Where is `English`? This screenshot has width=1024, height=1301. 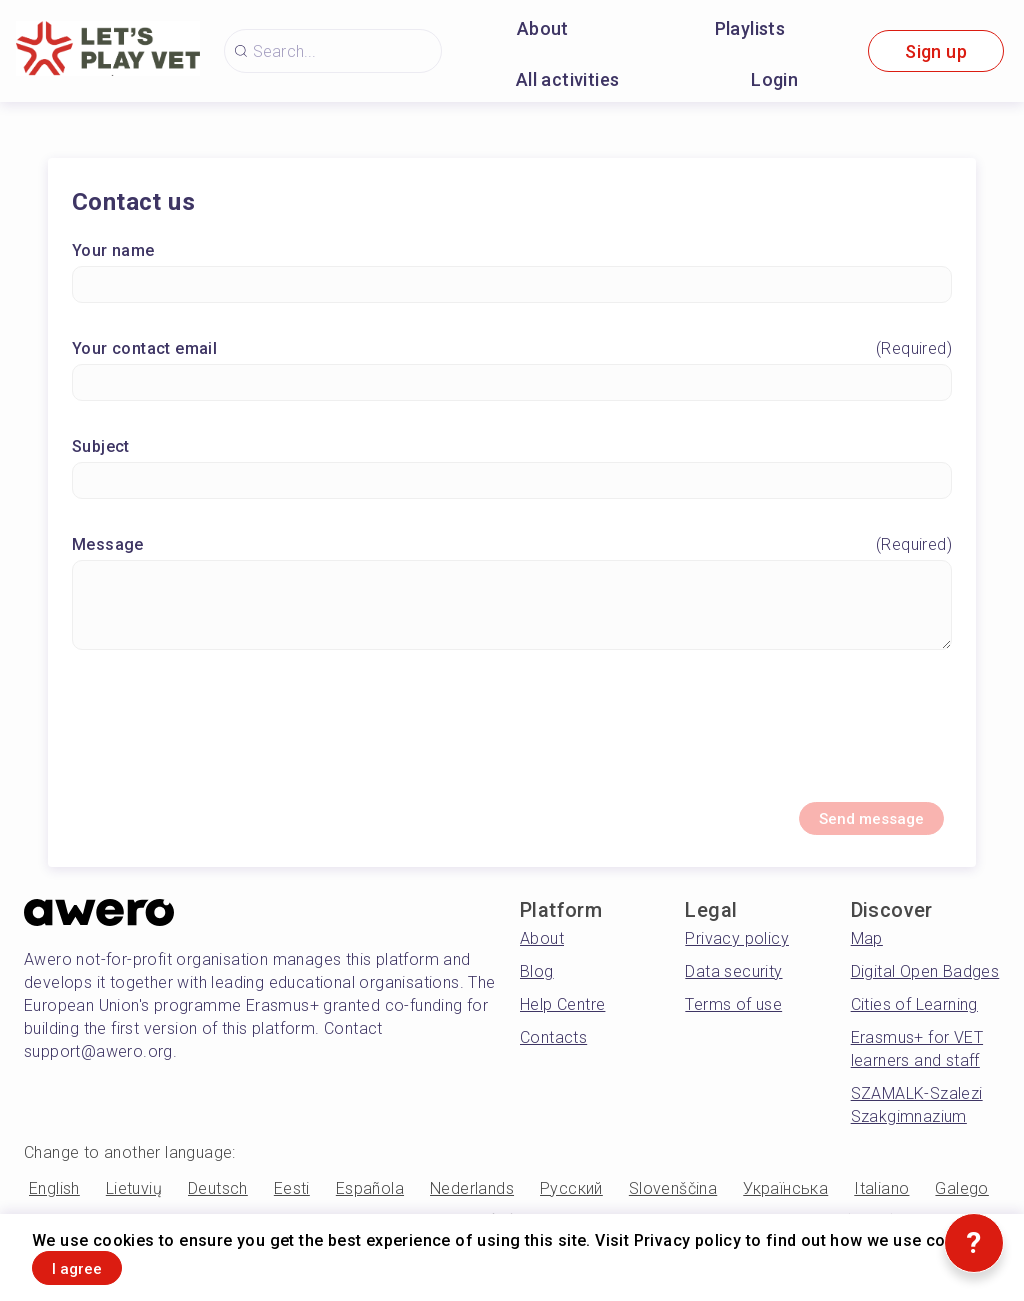
English is located at coordinates (54, 1202).